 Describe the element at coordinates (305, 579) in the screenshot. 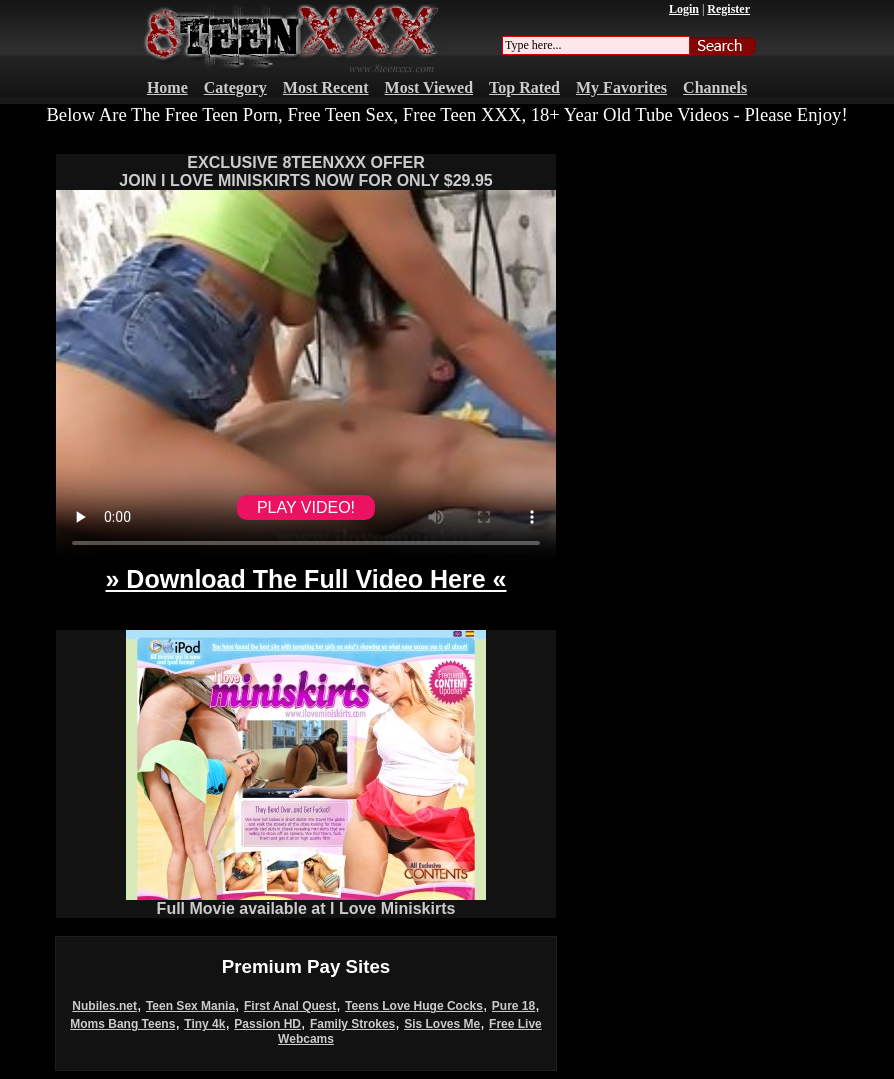

I see `» Download The Full Video Here «` at that location.